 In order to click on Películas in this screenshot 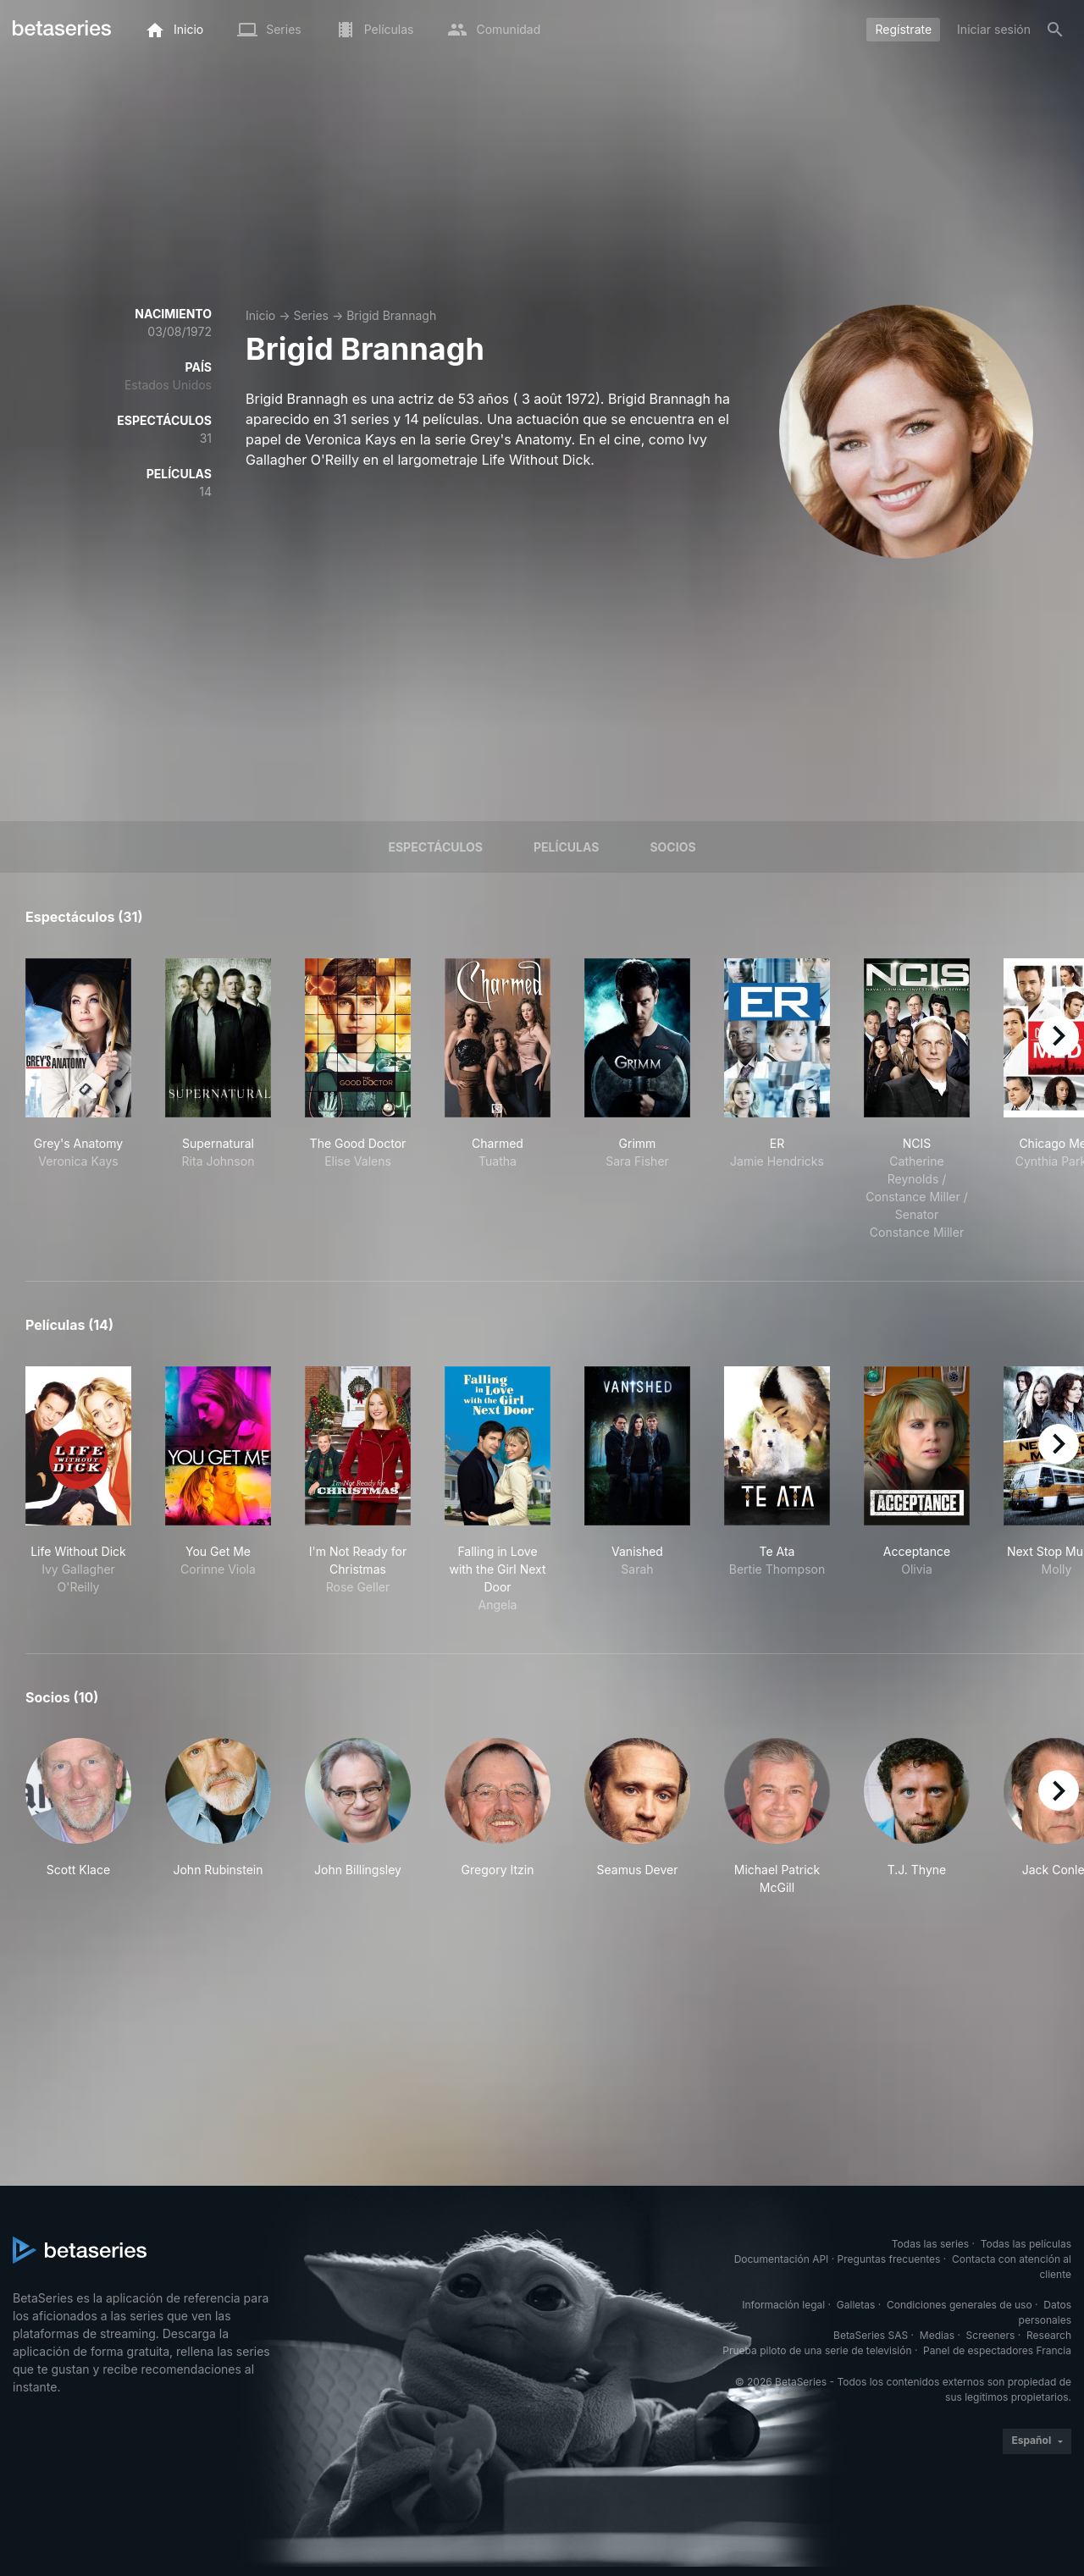, I will do `click(566, 847)`.